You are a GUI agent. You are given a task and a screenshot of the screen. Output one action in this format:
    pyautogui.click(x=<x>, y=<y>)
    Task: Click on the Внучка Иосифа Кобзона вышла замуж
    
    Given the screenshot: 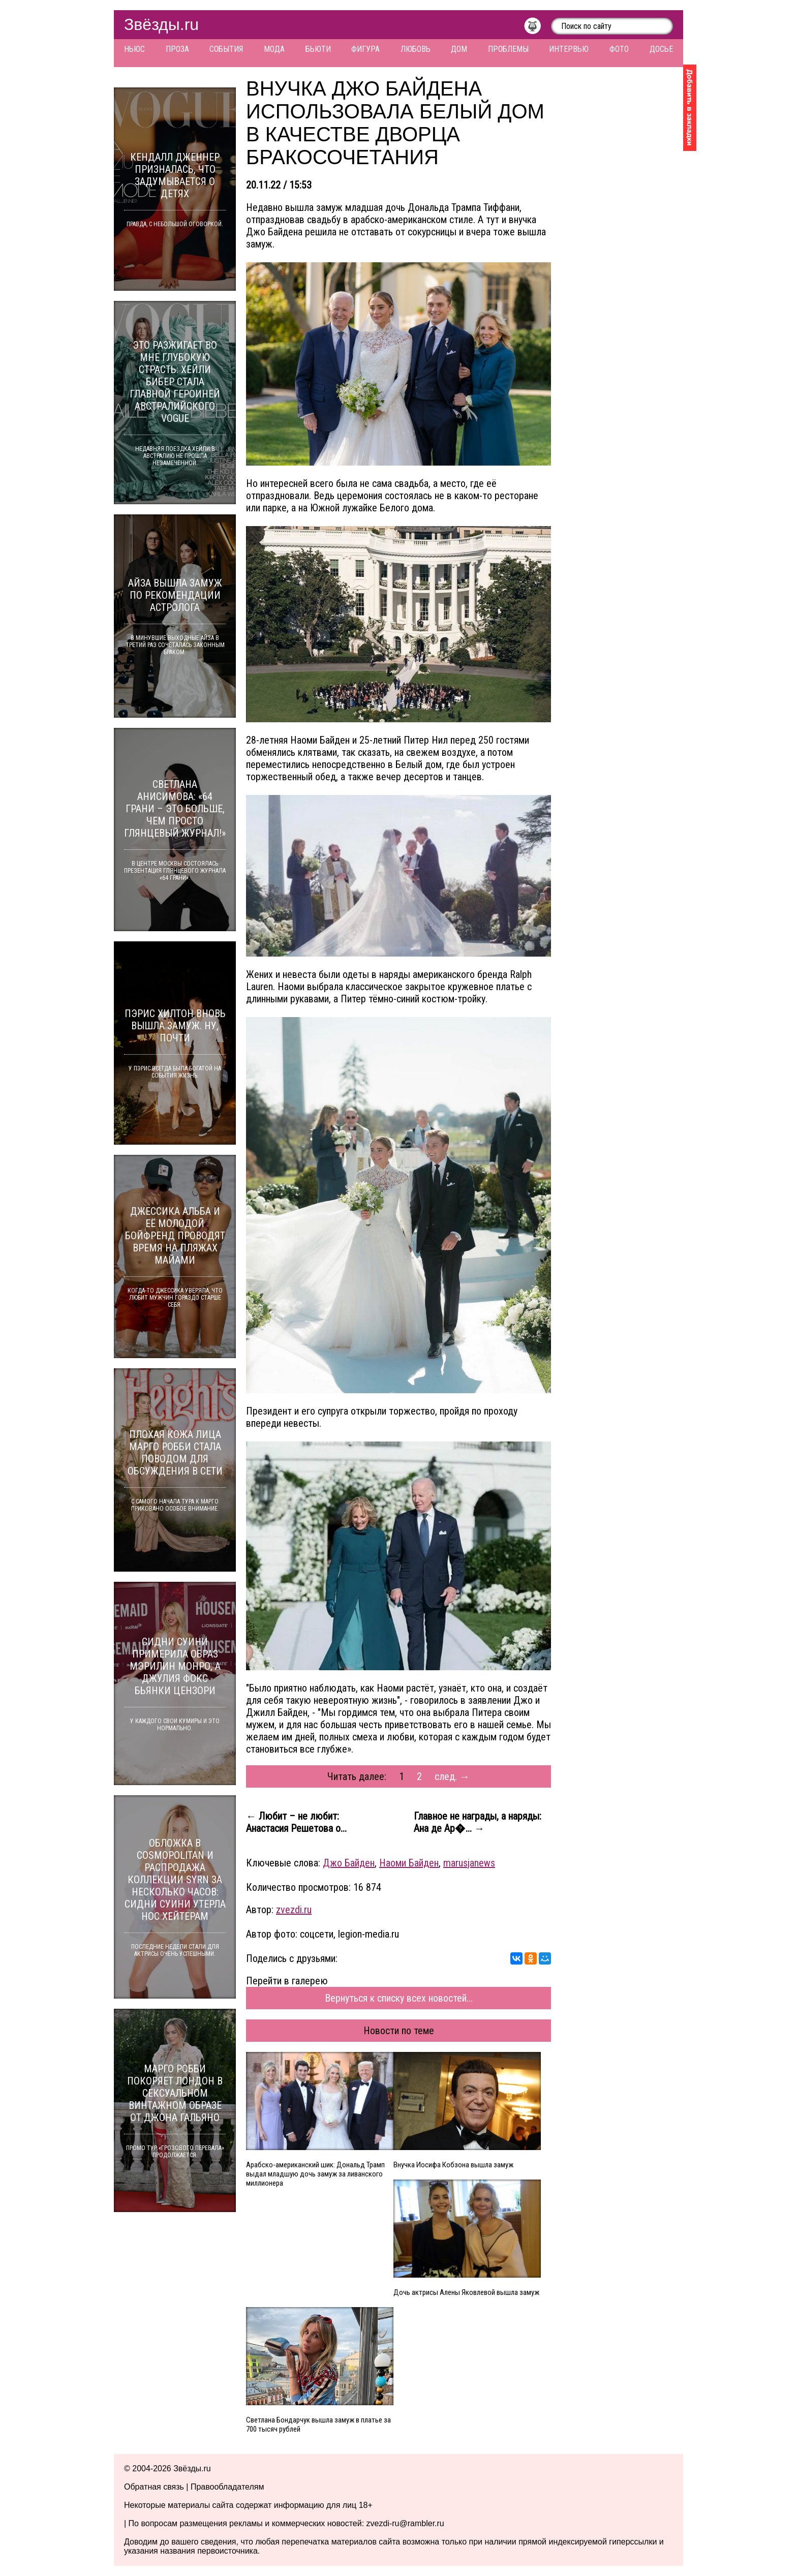 What is the action you would take?
    pyautogui.click(x=453, y=2164)
    